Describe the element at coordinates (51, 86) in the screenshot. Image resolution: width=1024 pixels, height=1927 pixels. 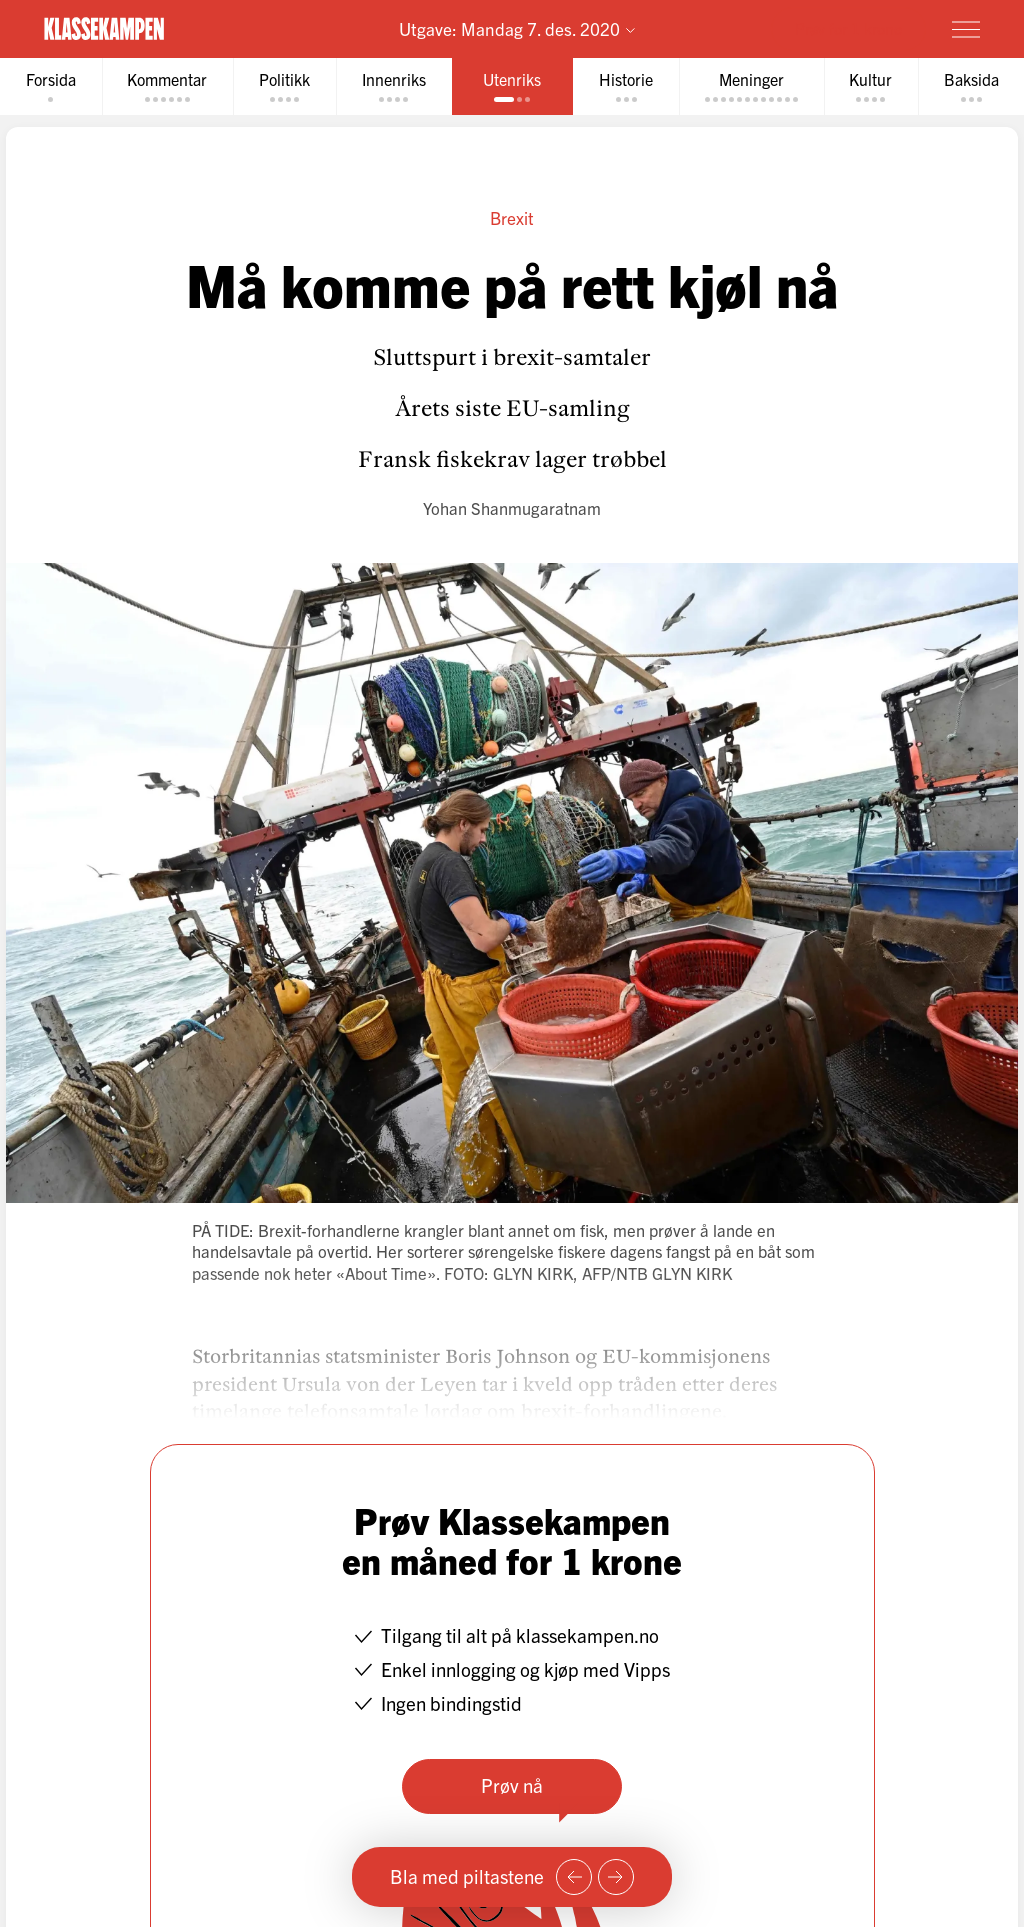
I see `[tab]` at that location.